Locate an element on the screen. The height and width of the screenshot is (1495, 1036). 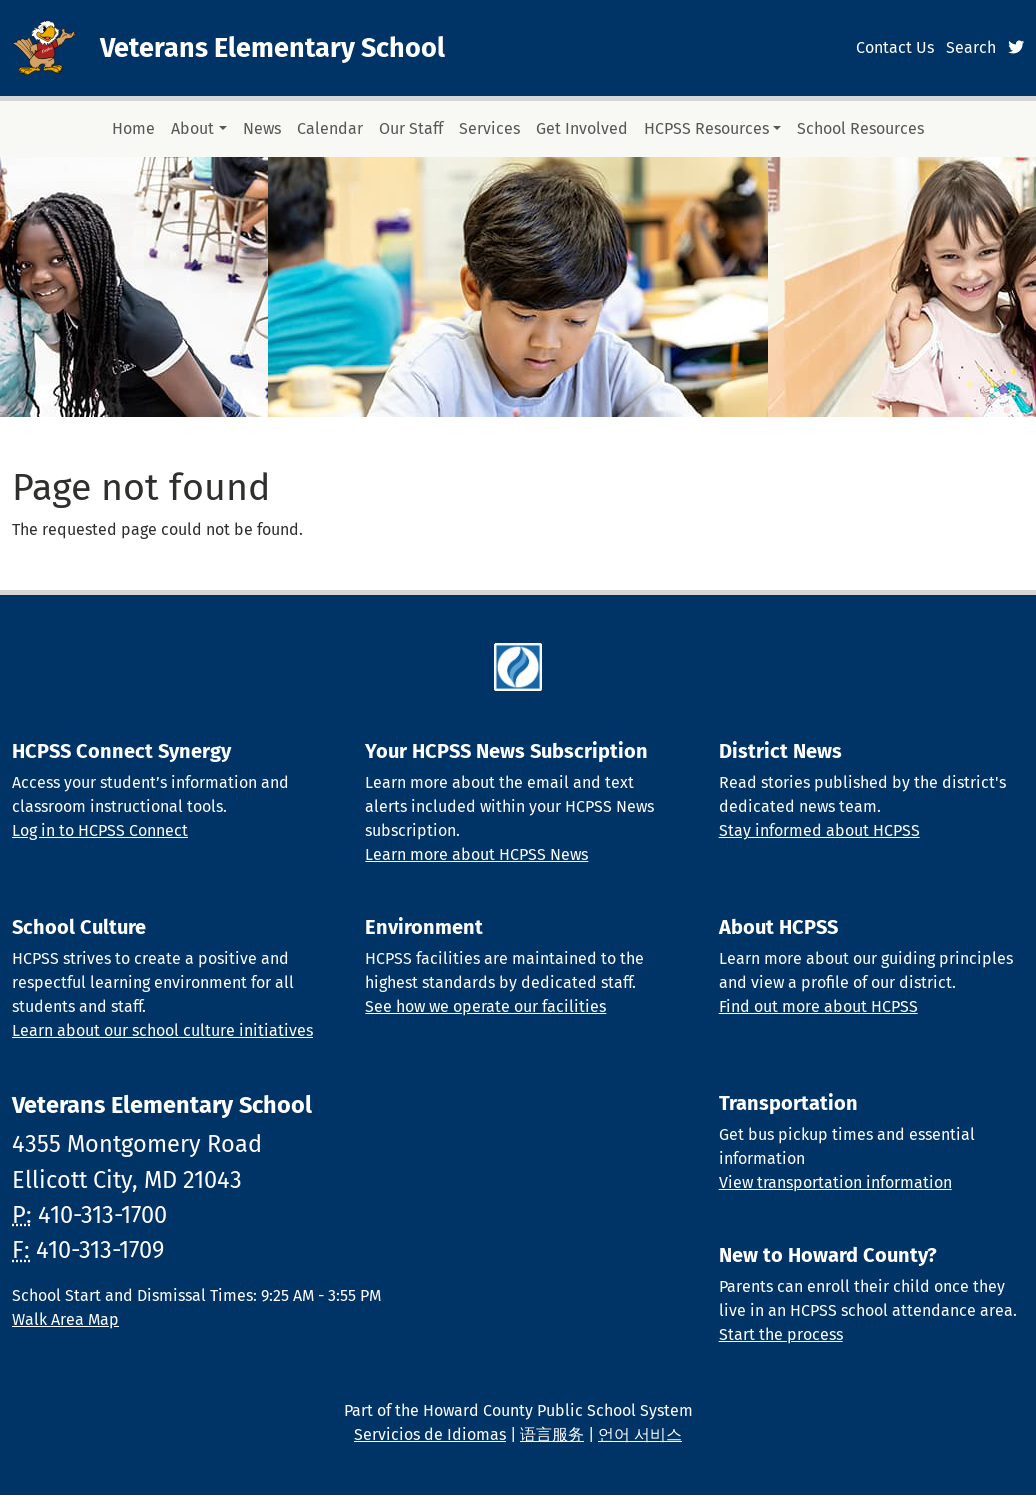
News is located at coordinates (262, 128).